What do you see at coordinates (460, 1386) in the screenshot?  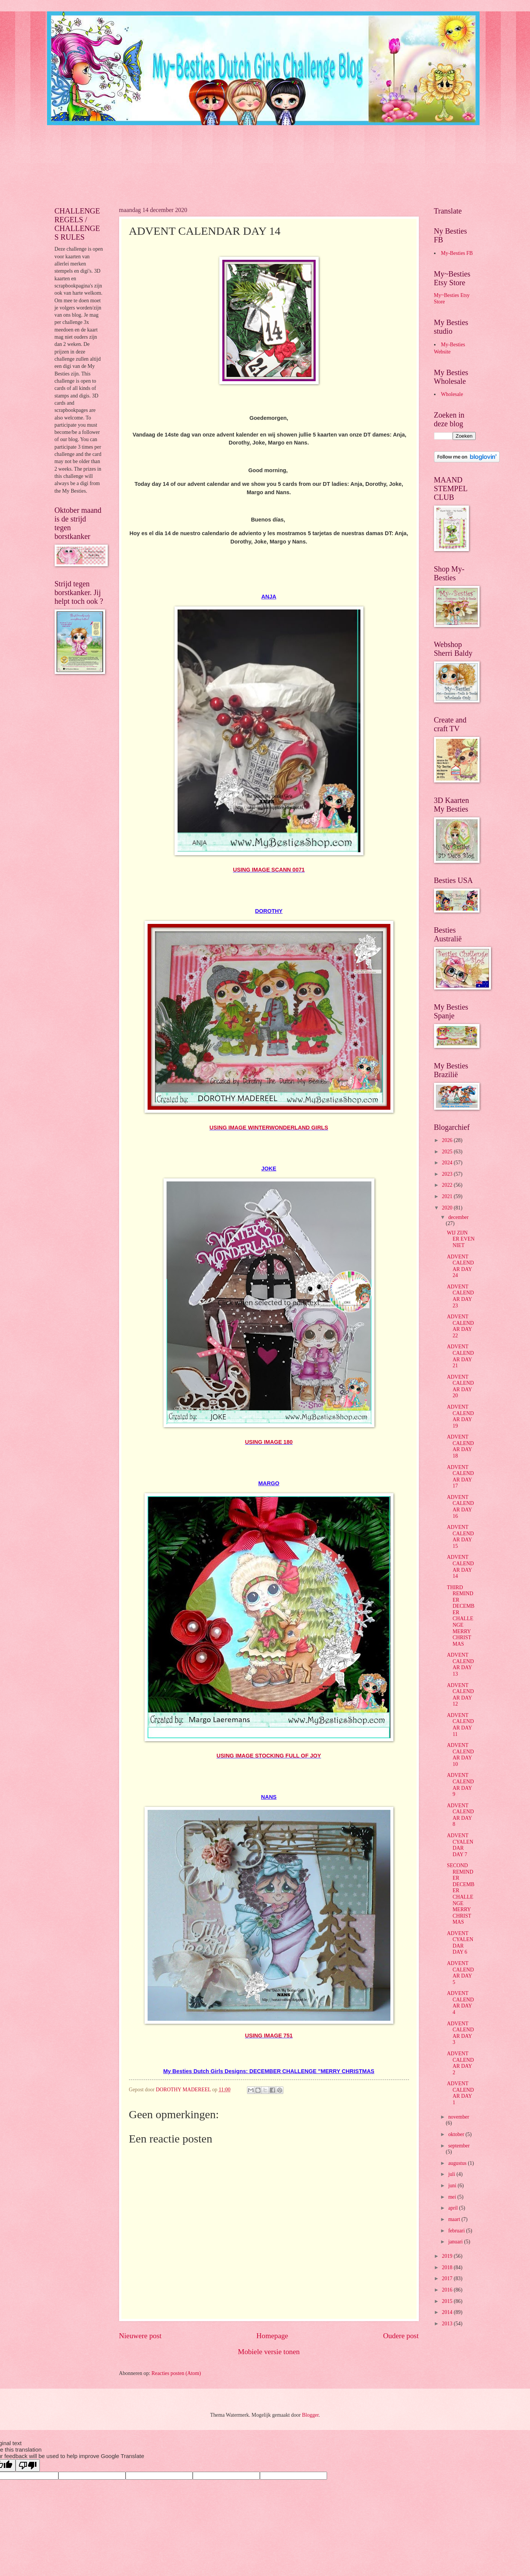 I see `ADVENT CALENDAR DAY 20` at bounding box center [460, 1386].